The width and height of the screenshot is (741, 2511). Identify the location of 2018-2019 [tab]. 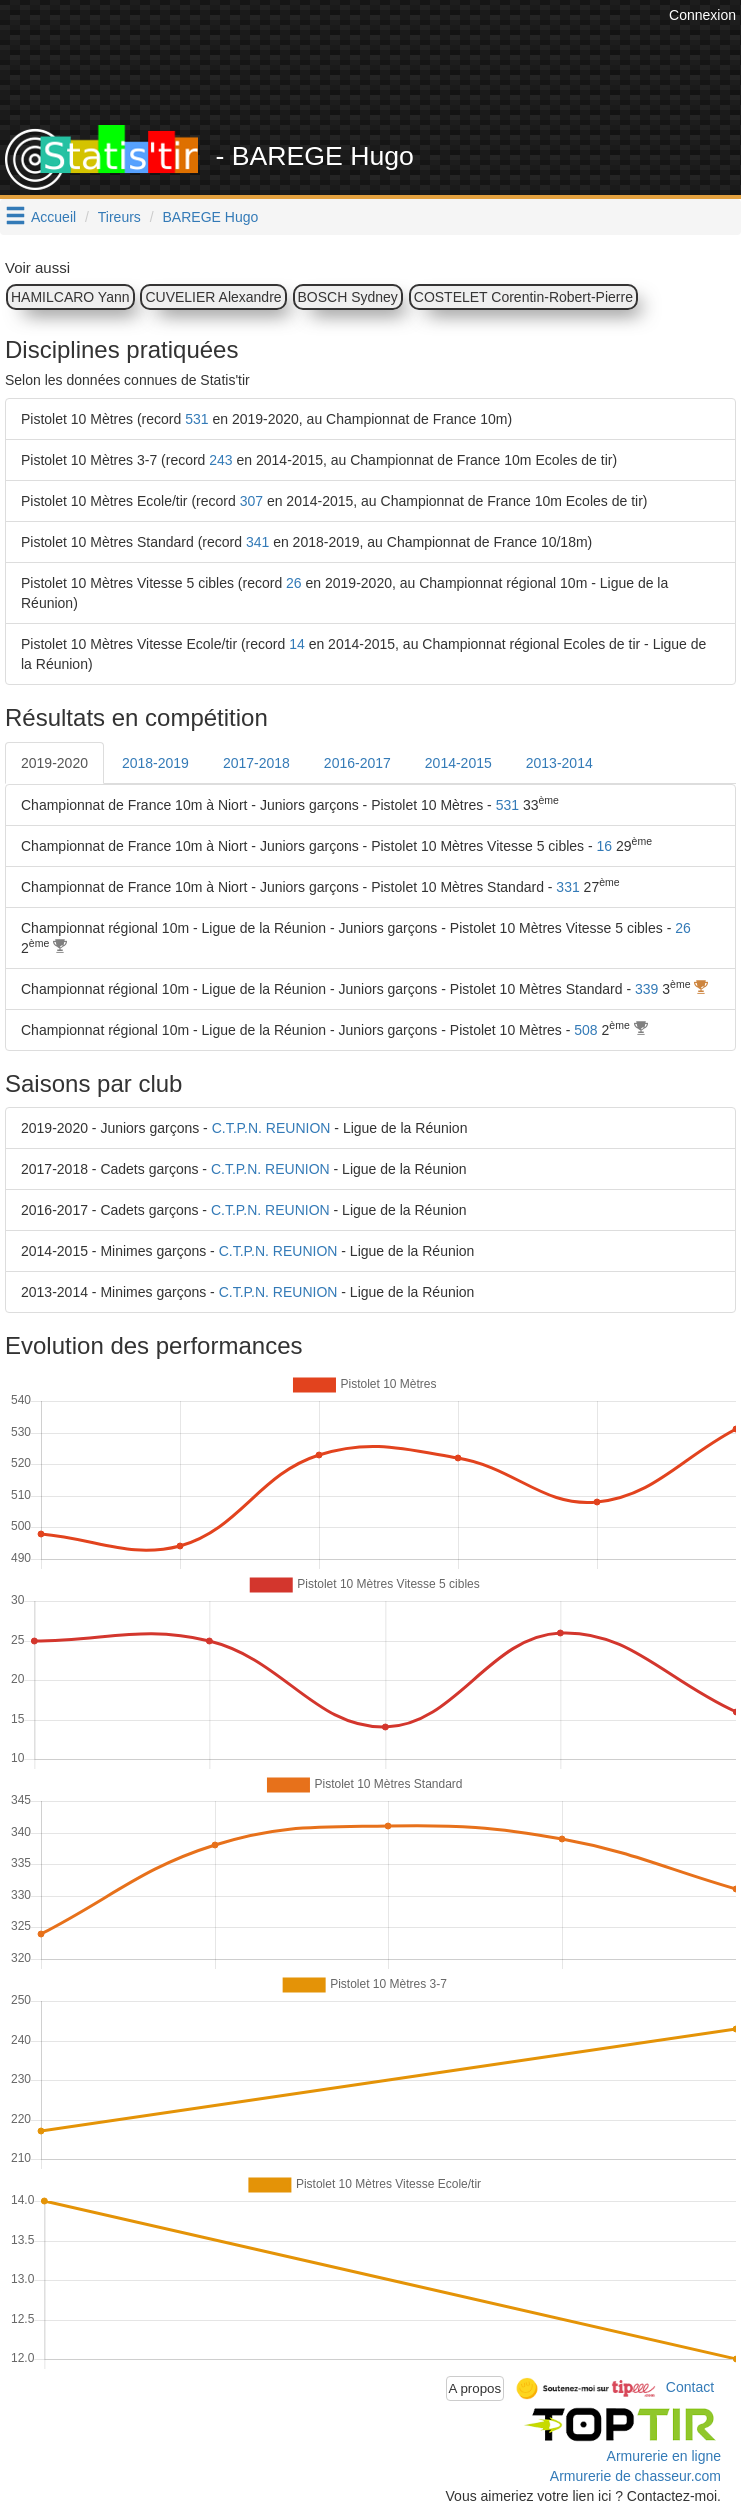
(155, 763).